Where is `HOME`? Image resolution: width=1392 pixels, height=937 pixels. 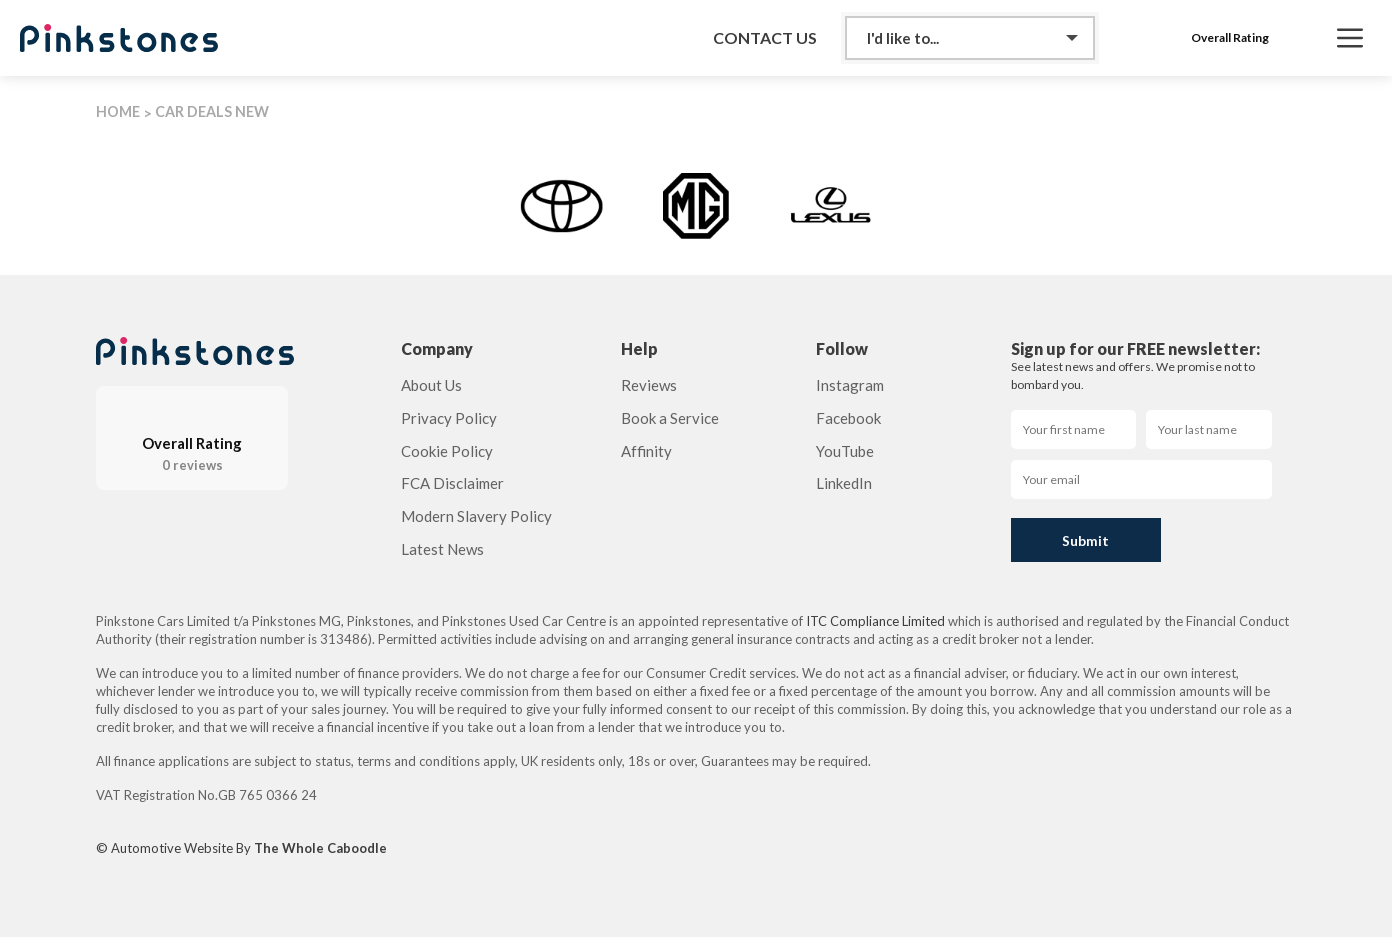
HOME is located at coordinates (118, 111).